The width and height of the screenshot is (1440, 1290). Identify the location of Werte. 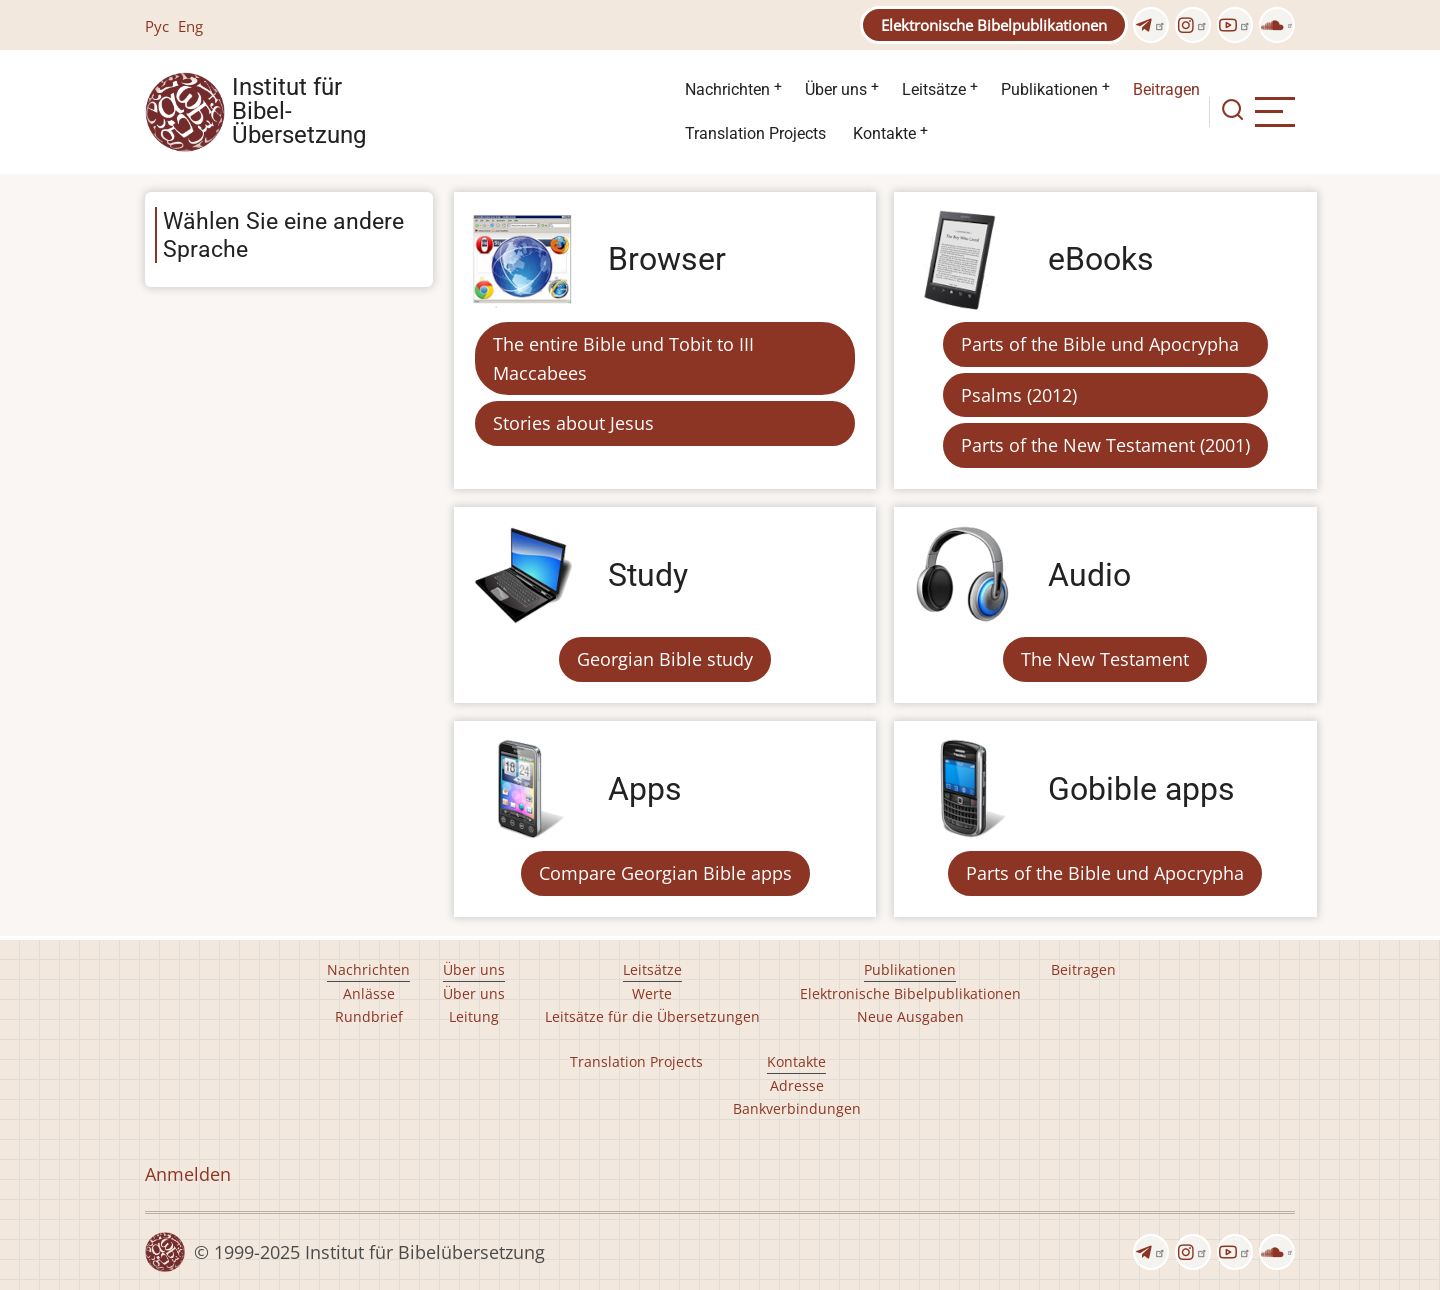
(652, 993).